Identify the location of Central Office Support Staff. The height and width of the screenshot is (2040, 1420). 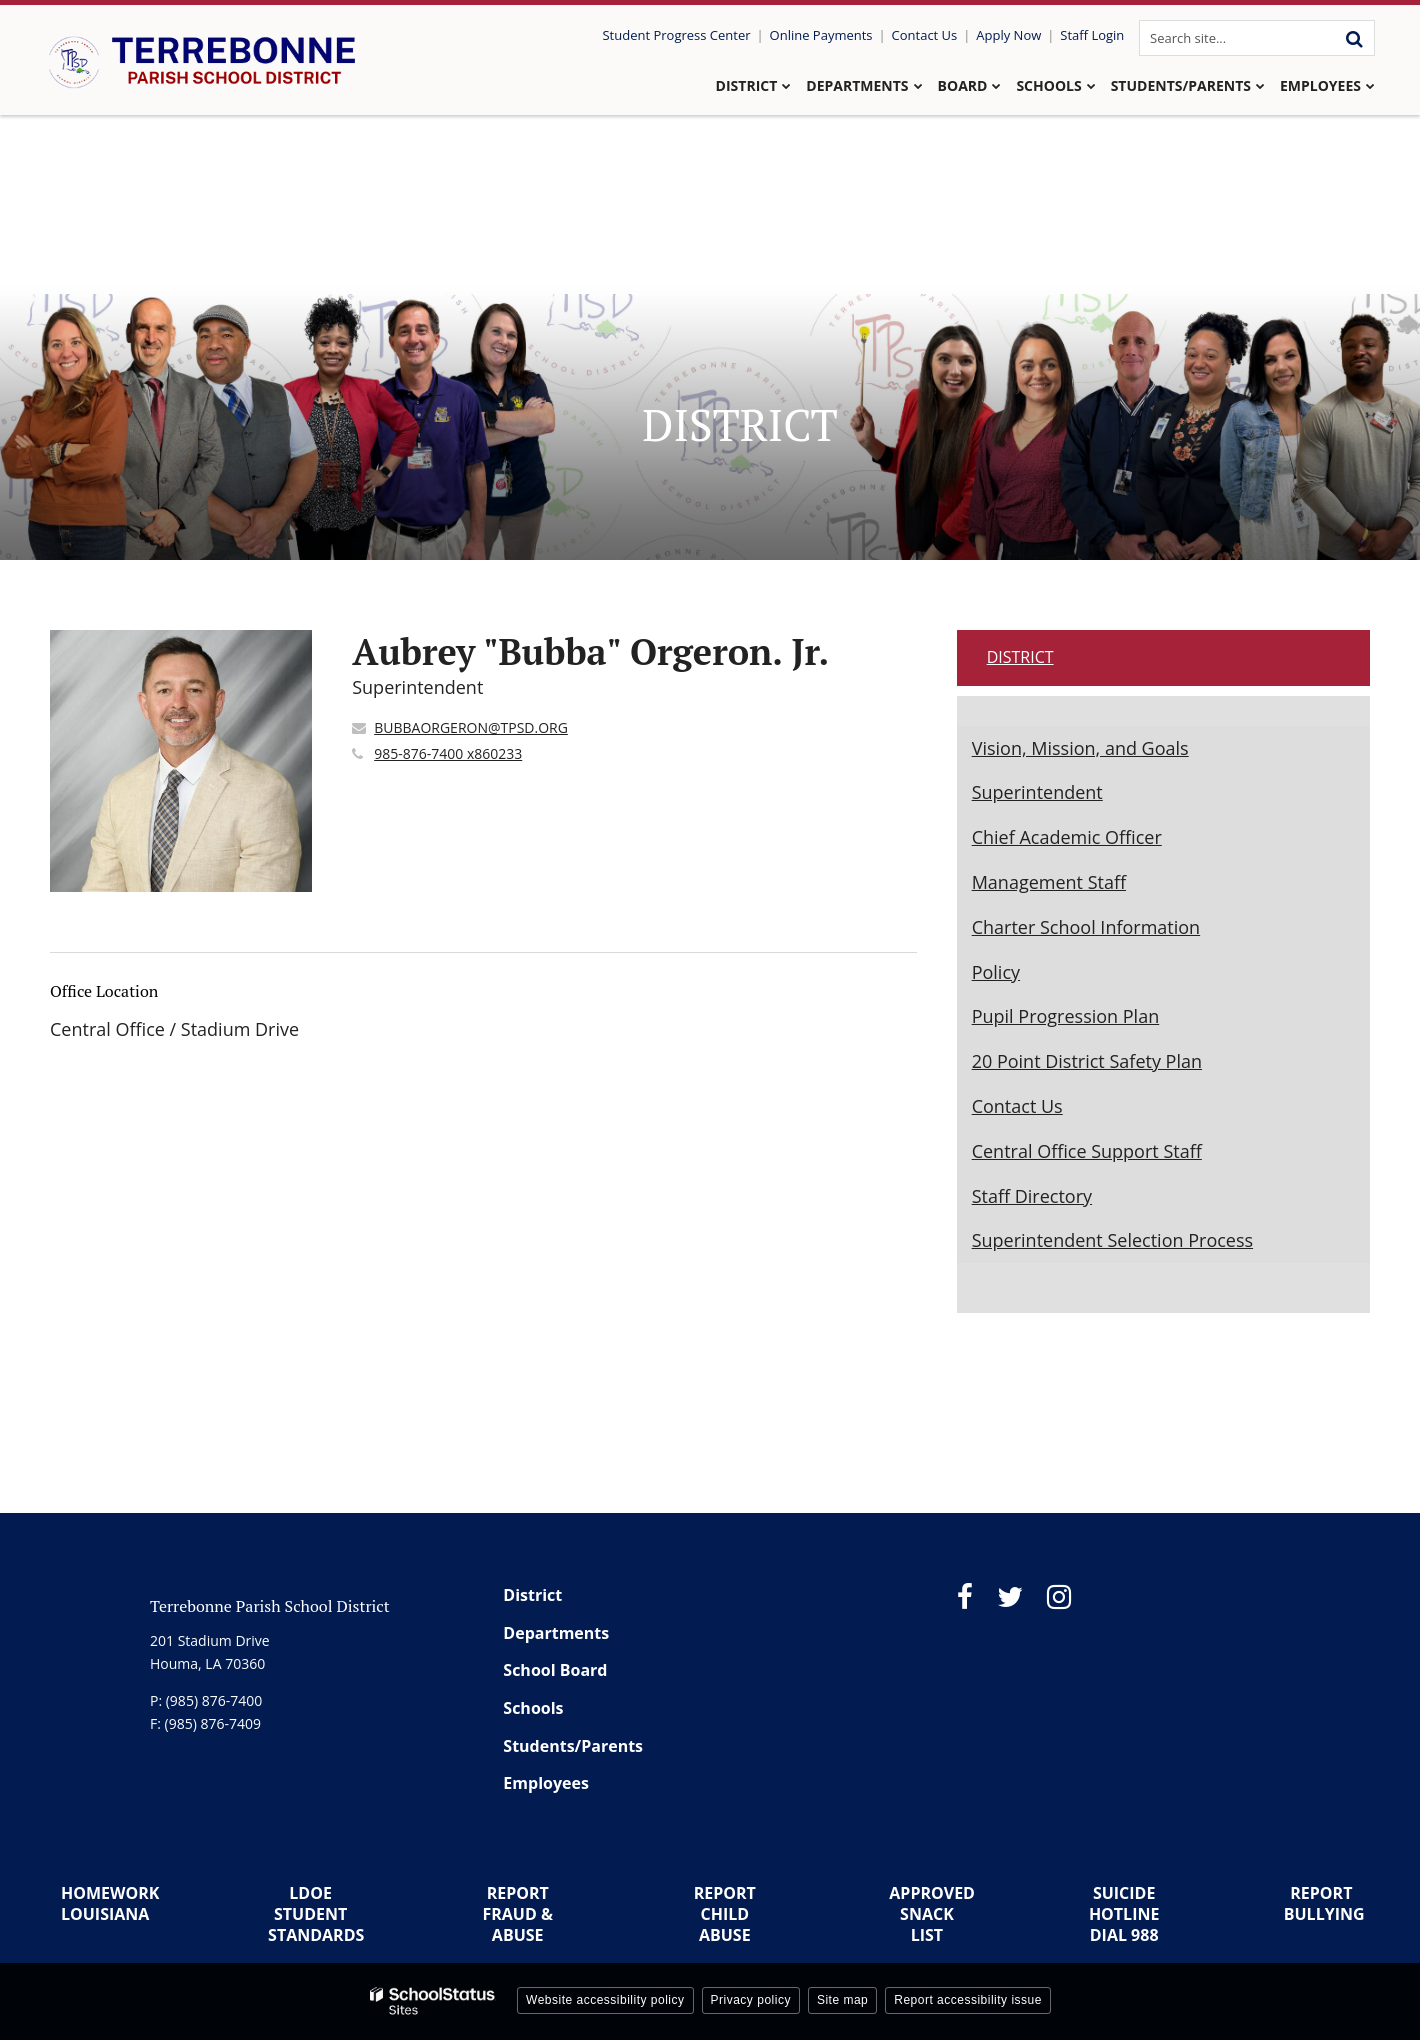
(1087, 1151).